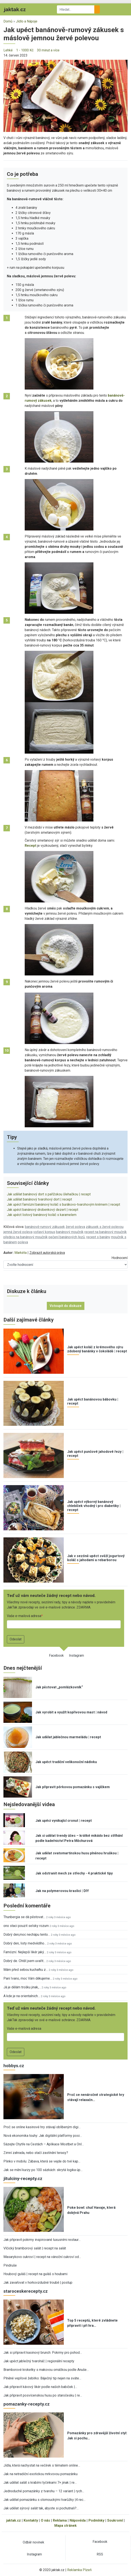 This screenshot has height=2576, width=131. I want to click on Jak udělat jablečnou marmeládu | recept, so click(68, 1737).